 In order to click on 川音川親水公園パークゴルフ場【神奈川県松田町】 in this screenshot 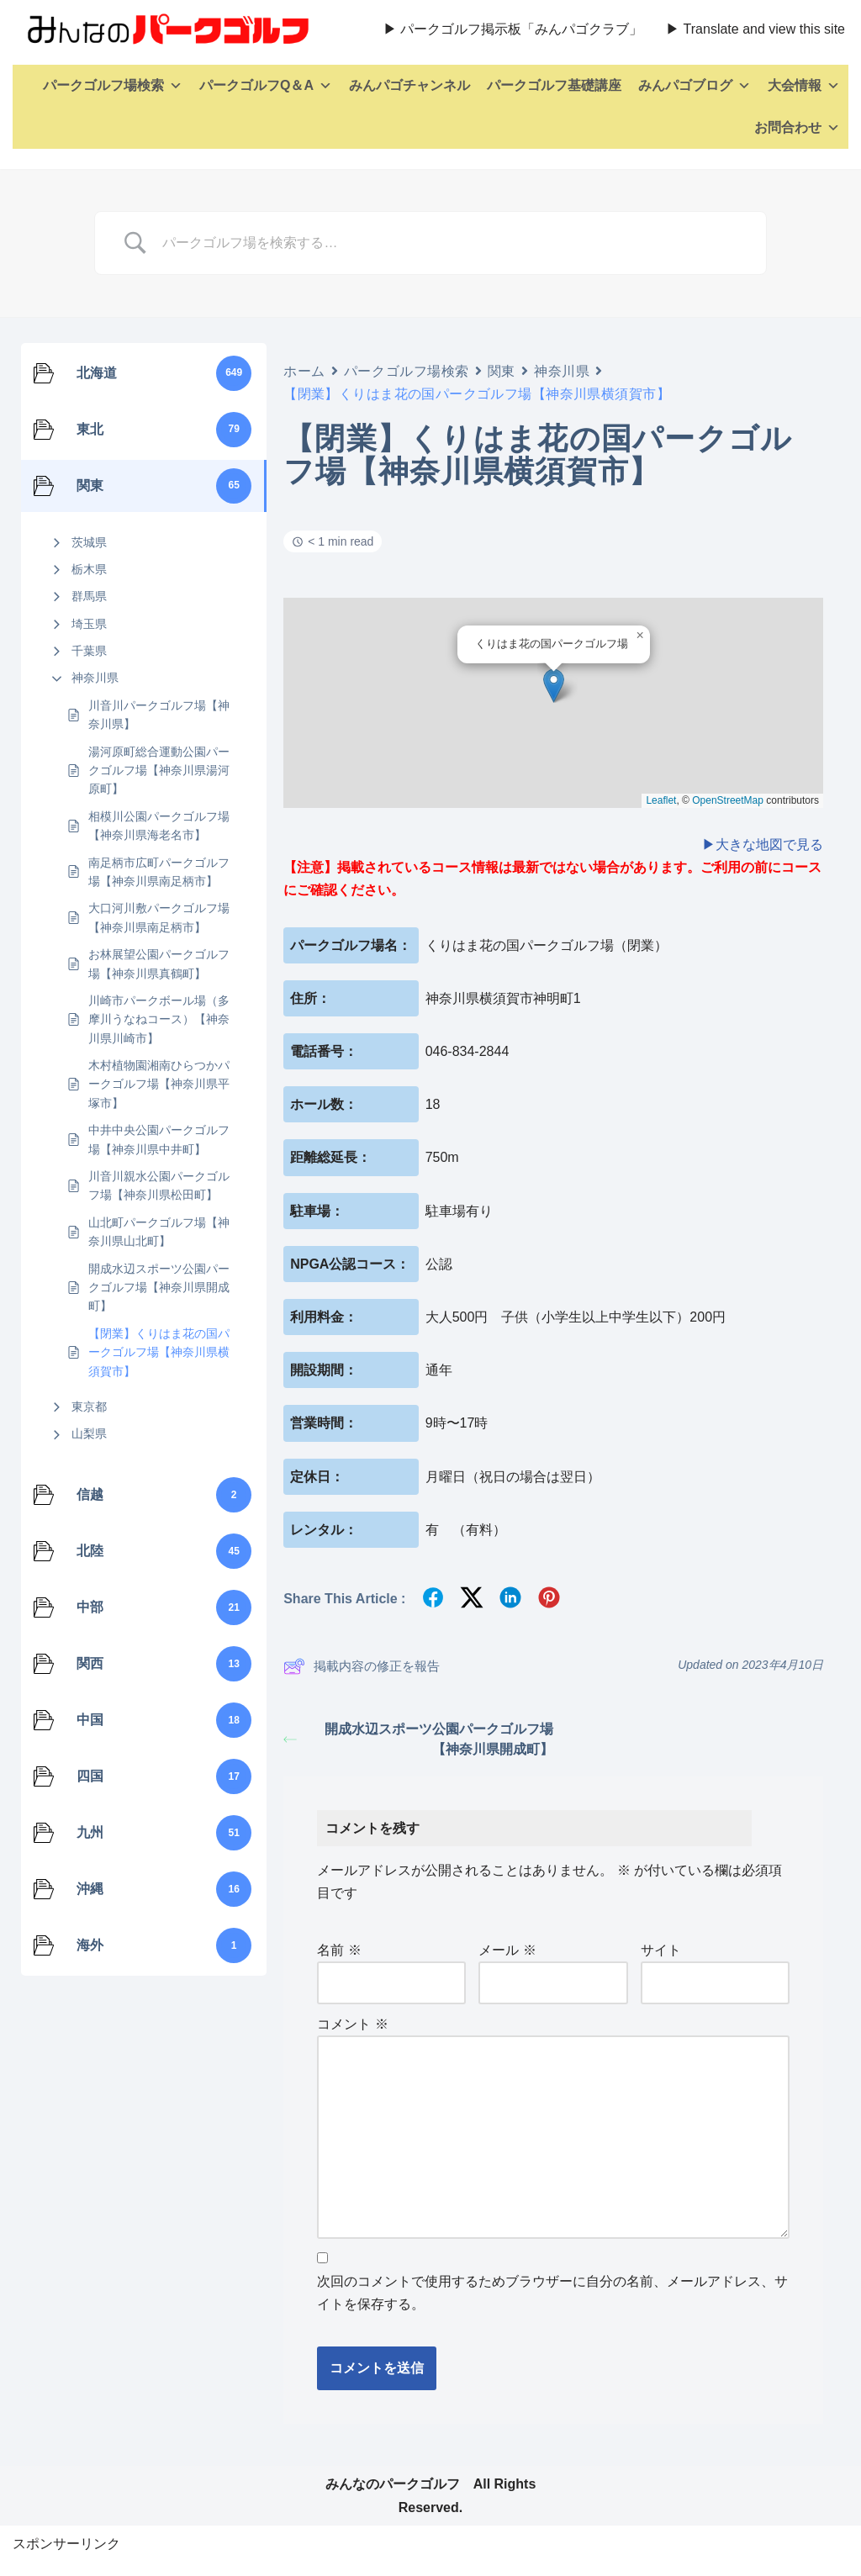, I will do `click(159, 1185)`.